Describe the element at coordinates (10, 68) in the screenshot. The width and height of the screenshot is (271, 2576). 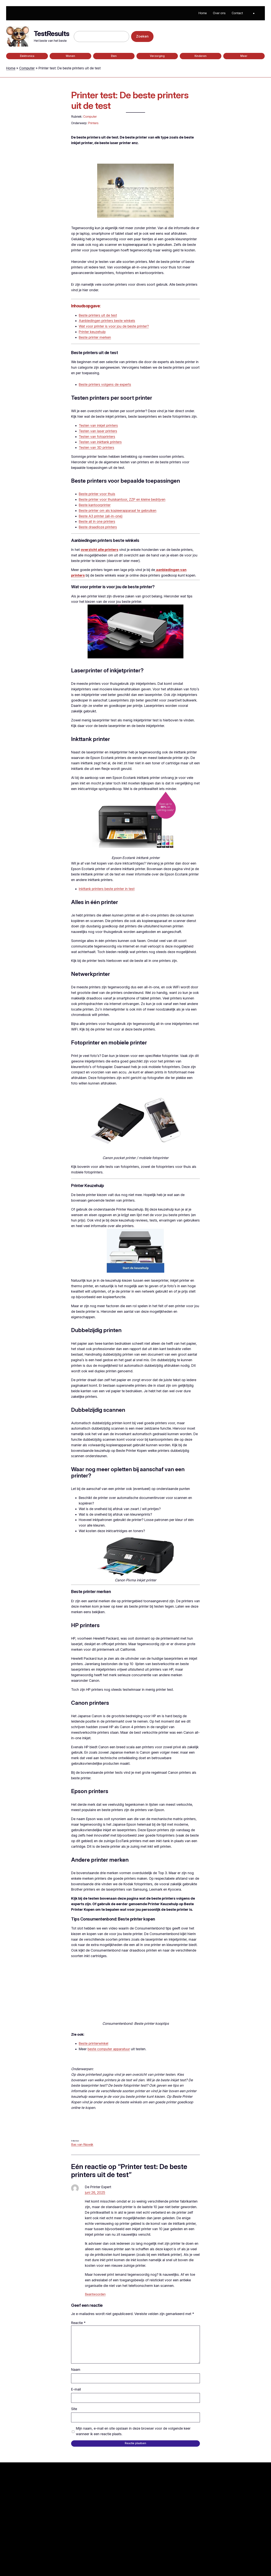
I see `Home` at that location.